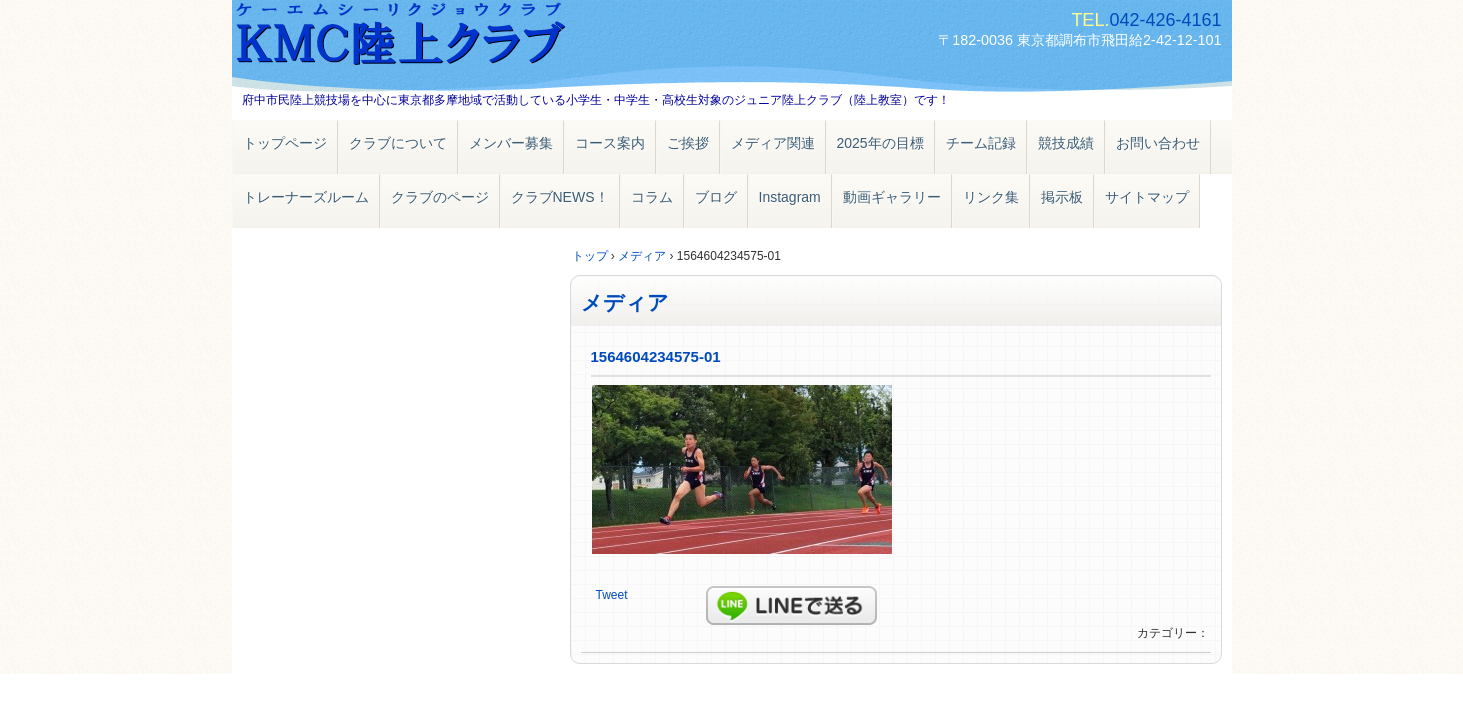  What do you see at coordinates (688, 143) in the screenshot?
I see `ご挨拶` at bounding box center [688, 143].